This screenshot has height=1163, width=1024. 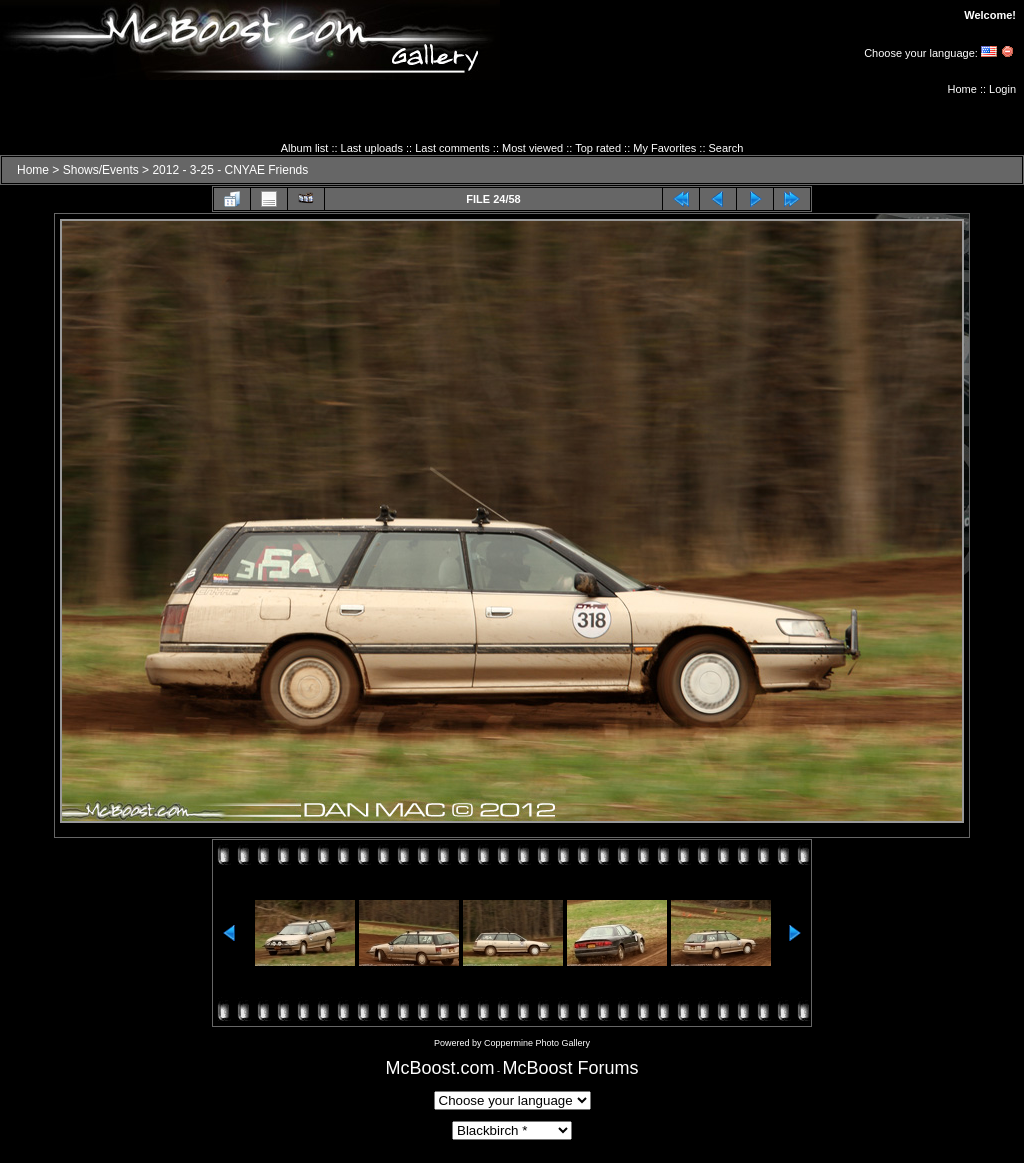 I want to click on My Favorites, so click(x=664, y=148).